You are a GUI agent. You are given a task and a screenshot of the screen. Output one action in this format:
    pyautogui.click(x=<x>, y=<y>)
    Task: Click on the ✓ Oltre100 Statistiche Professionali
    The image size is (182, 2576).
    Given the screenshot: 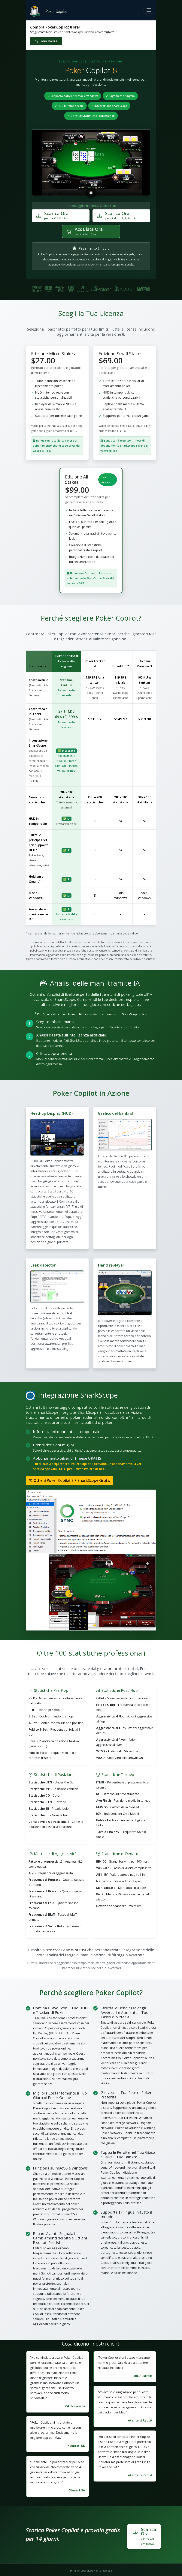 What is the action you would take?
    pyautogui.click(x=91, y=113)
    